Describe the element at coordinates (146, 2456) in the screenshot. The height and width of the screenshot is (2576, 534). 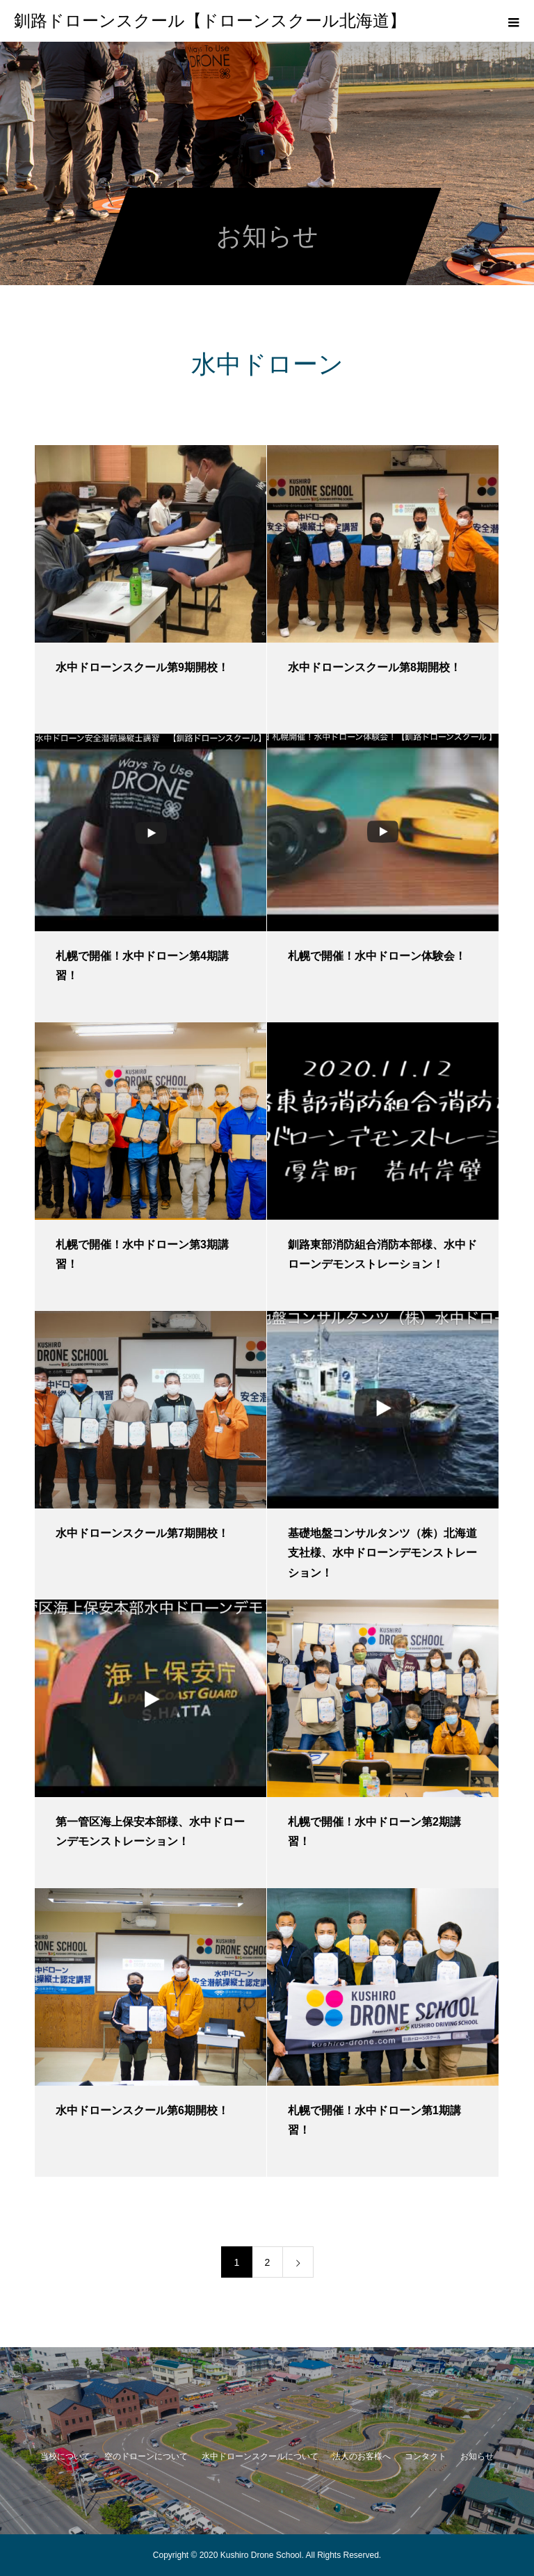
I see `空のドローンについて` at that location.